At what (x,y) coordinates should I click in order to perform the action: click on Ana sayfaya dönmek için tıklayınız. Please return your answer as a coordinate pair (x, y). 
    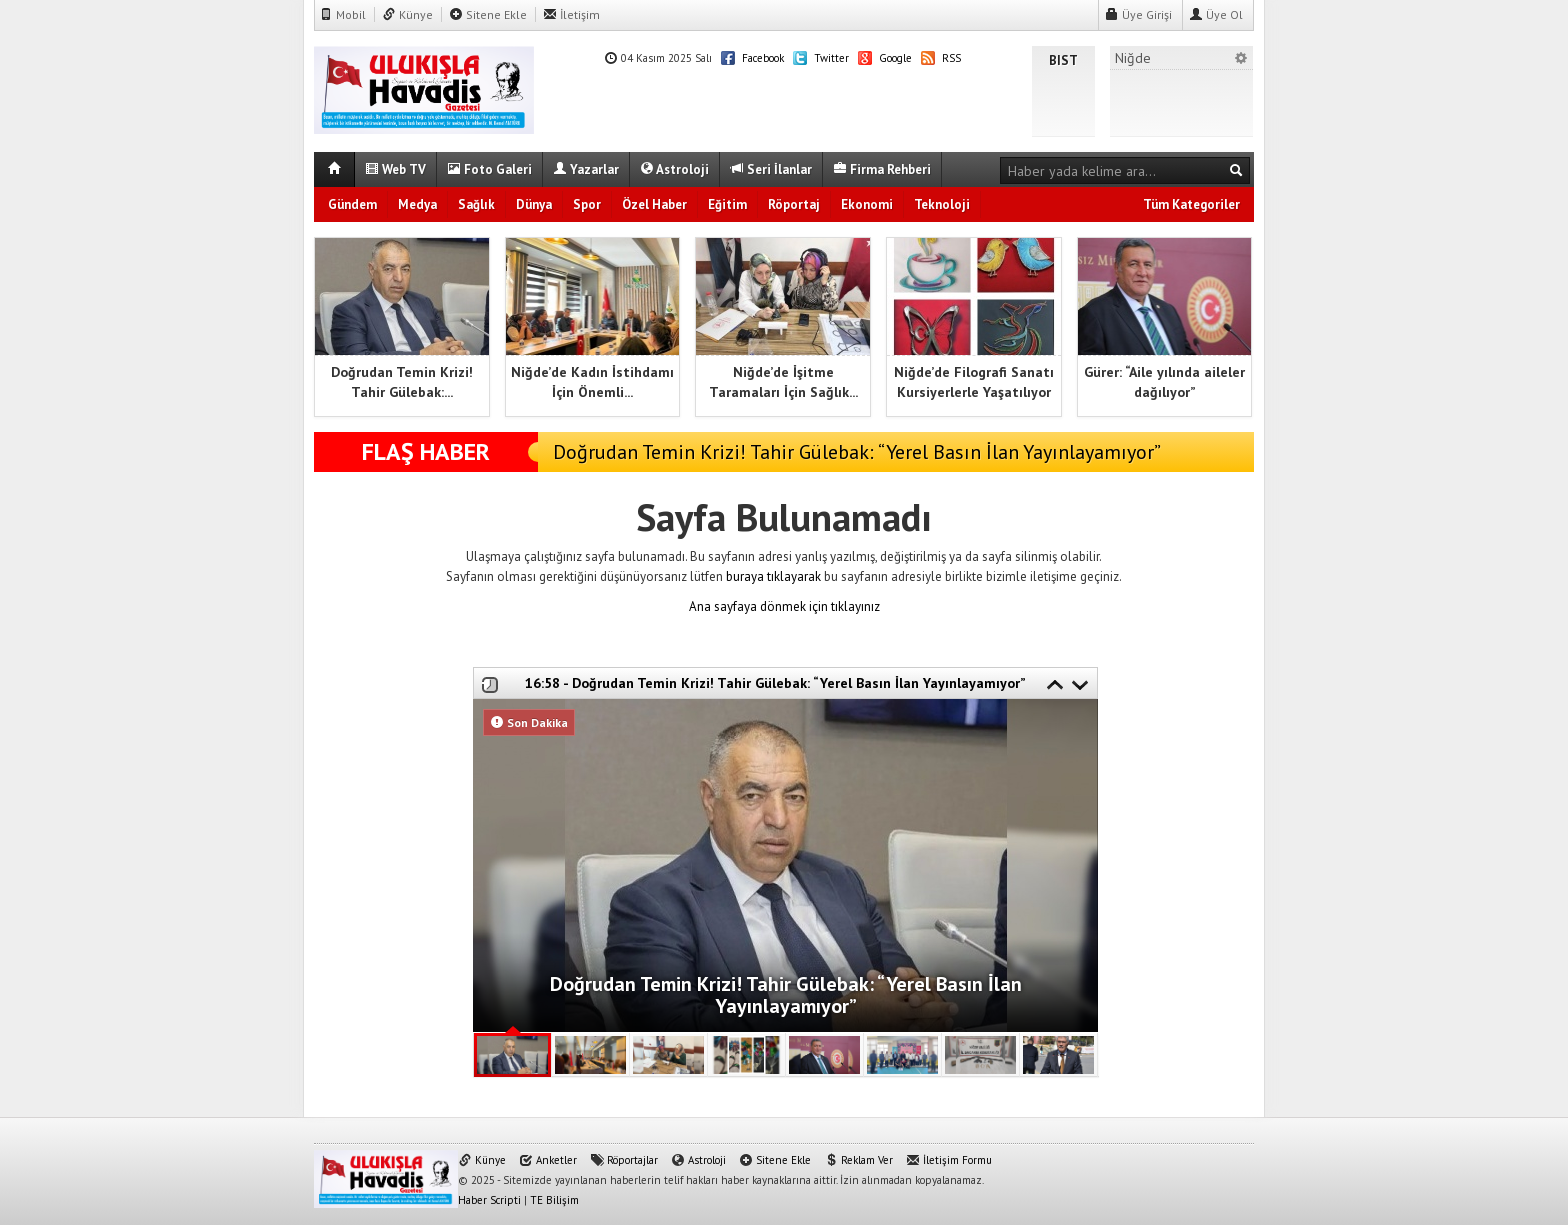
    Looking at the image, I should click on (784, 606).